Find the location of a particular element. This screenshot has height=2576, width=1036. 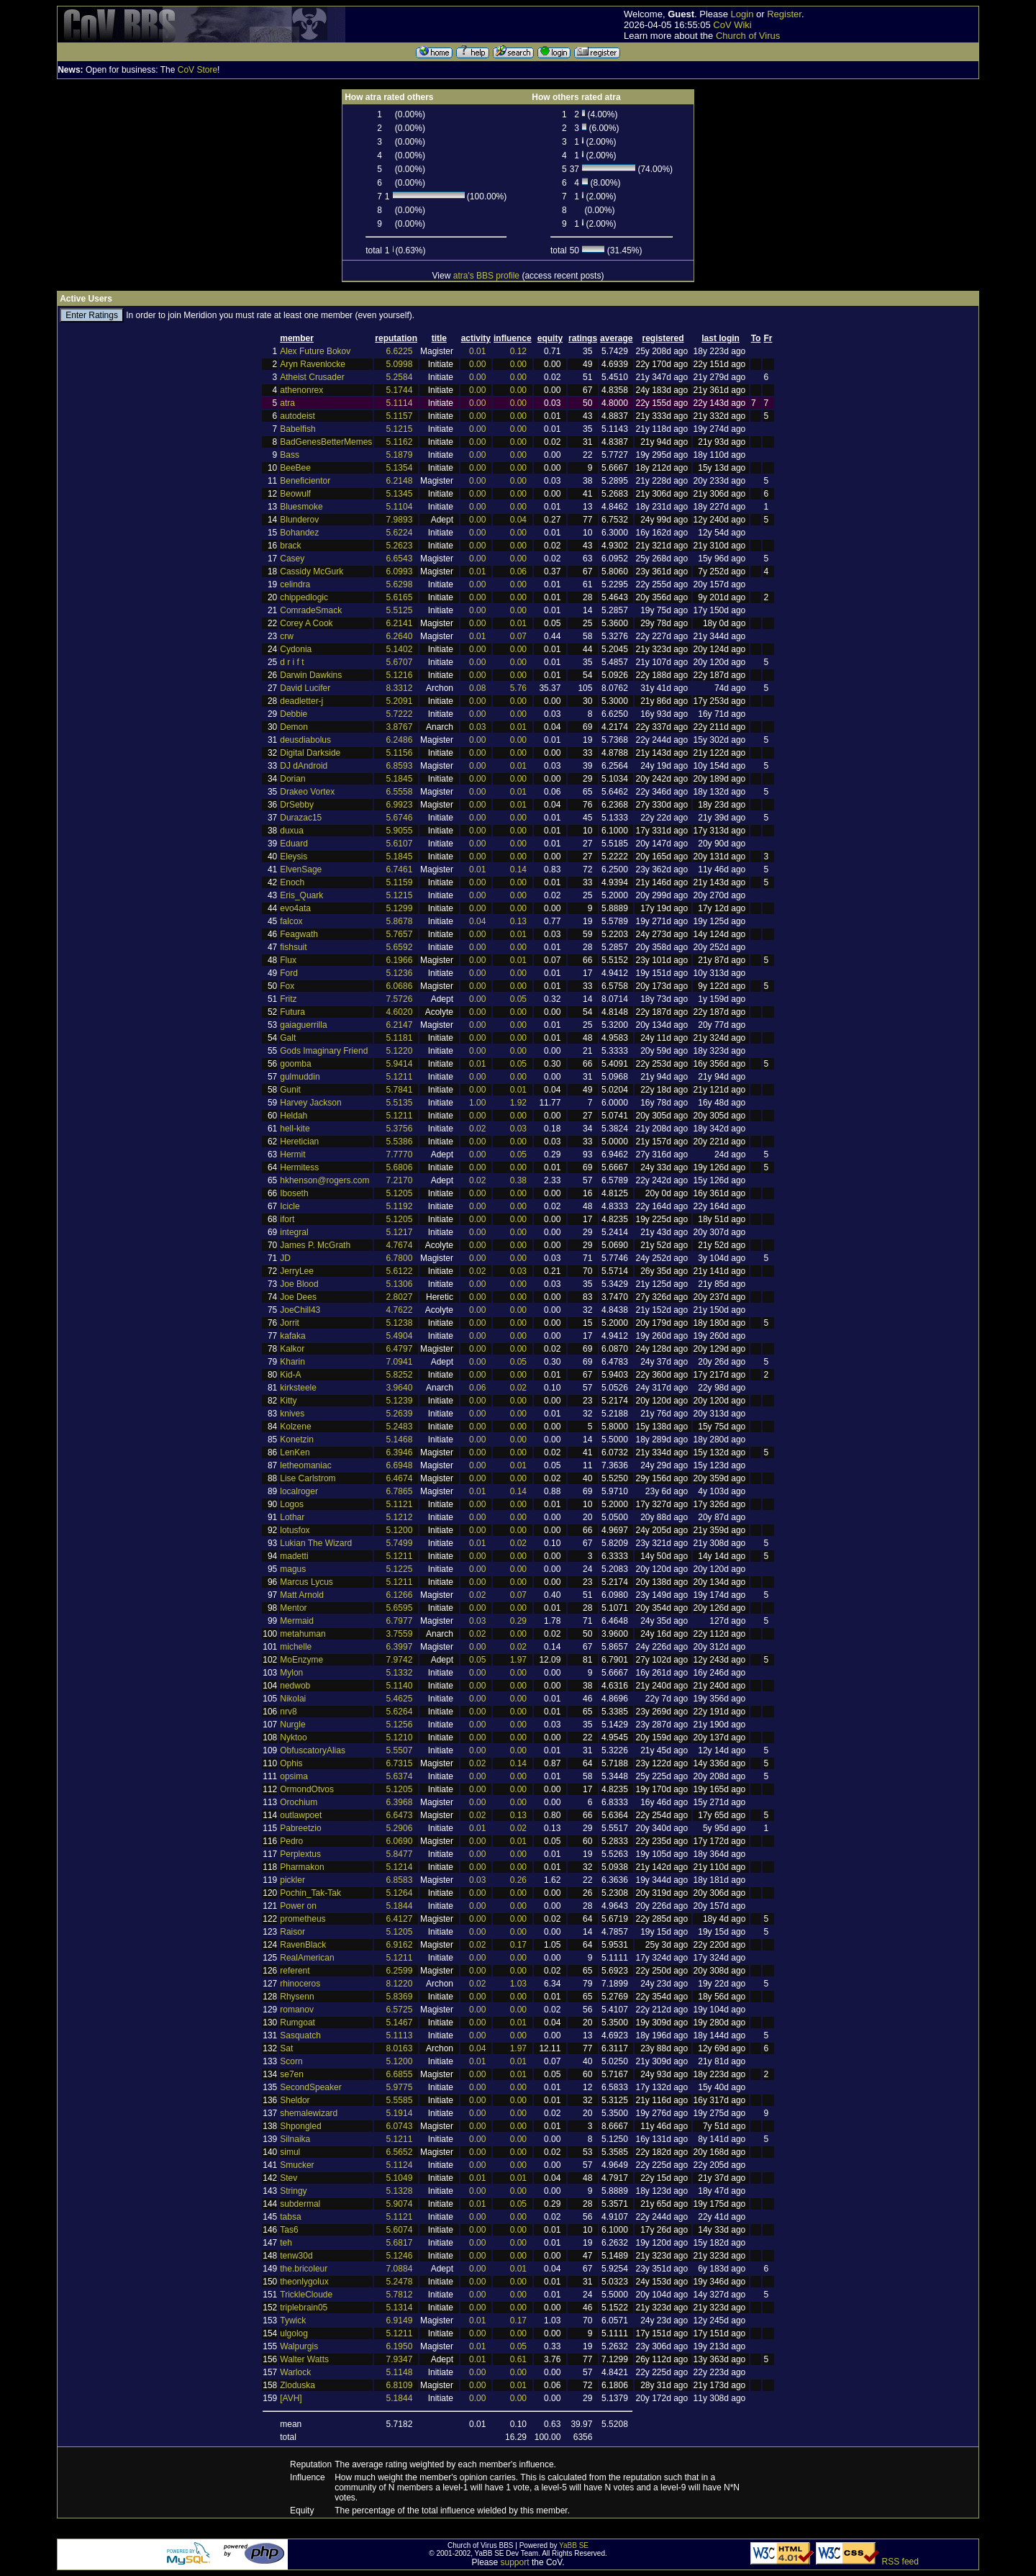

5.1264 is located at coordinates (399, 1893).